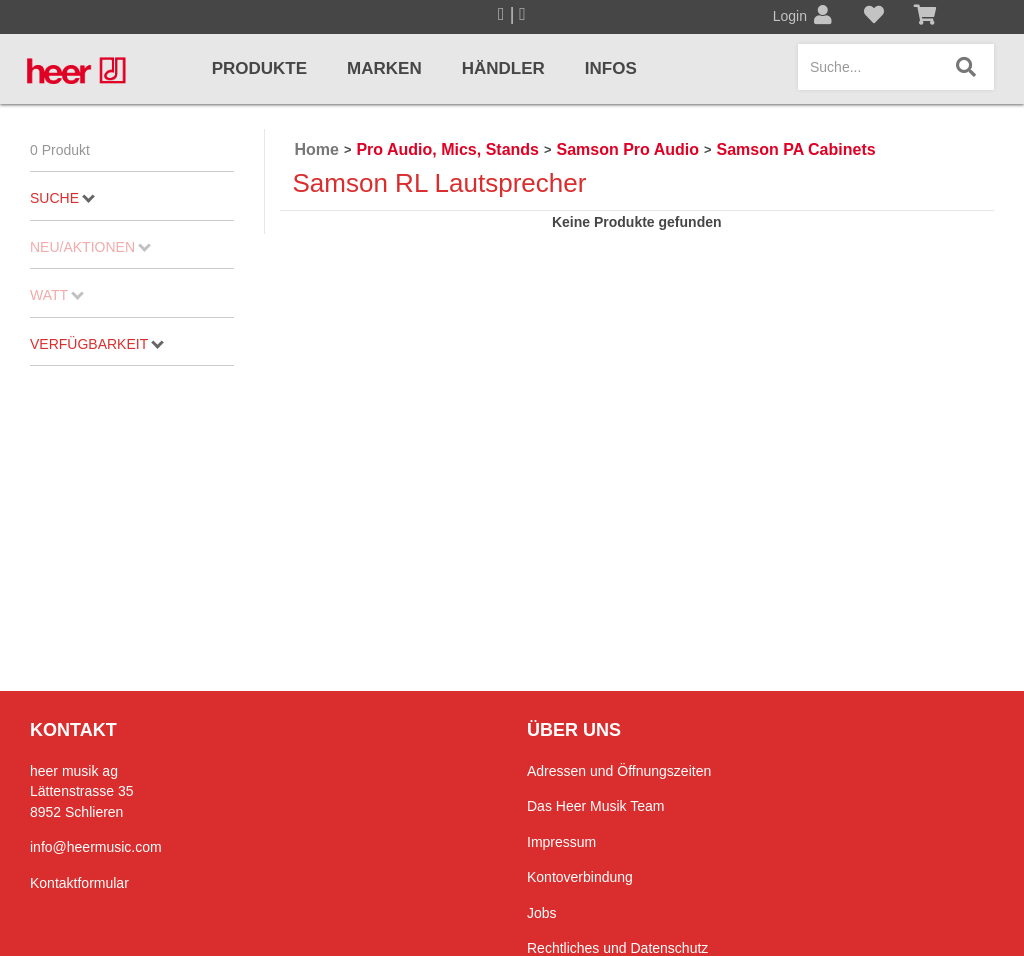 The height and width of the screenshot is (956, 1024). What do you see at coordinates (795, 149) in the screenshot?
I see `Samson PA Cabinets` at bounding box center [795, 149].